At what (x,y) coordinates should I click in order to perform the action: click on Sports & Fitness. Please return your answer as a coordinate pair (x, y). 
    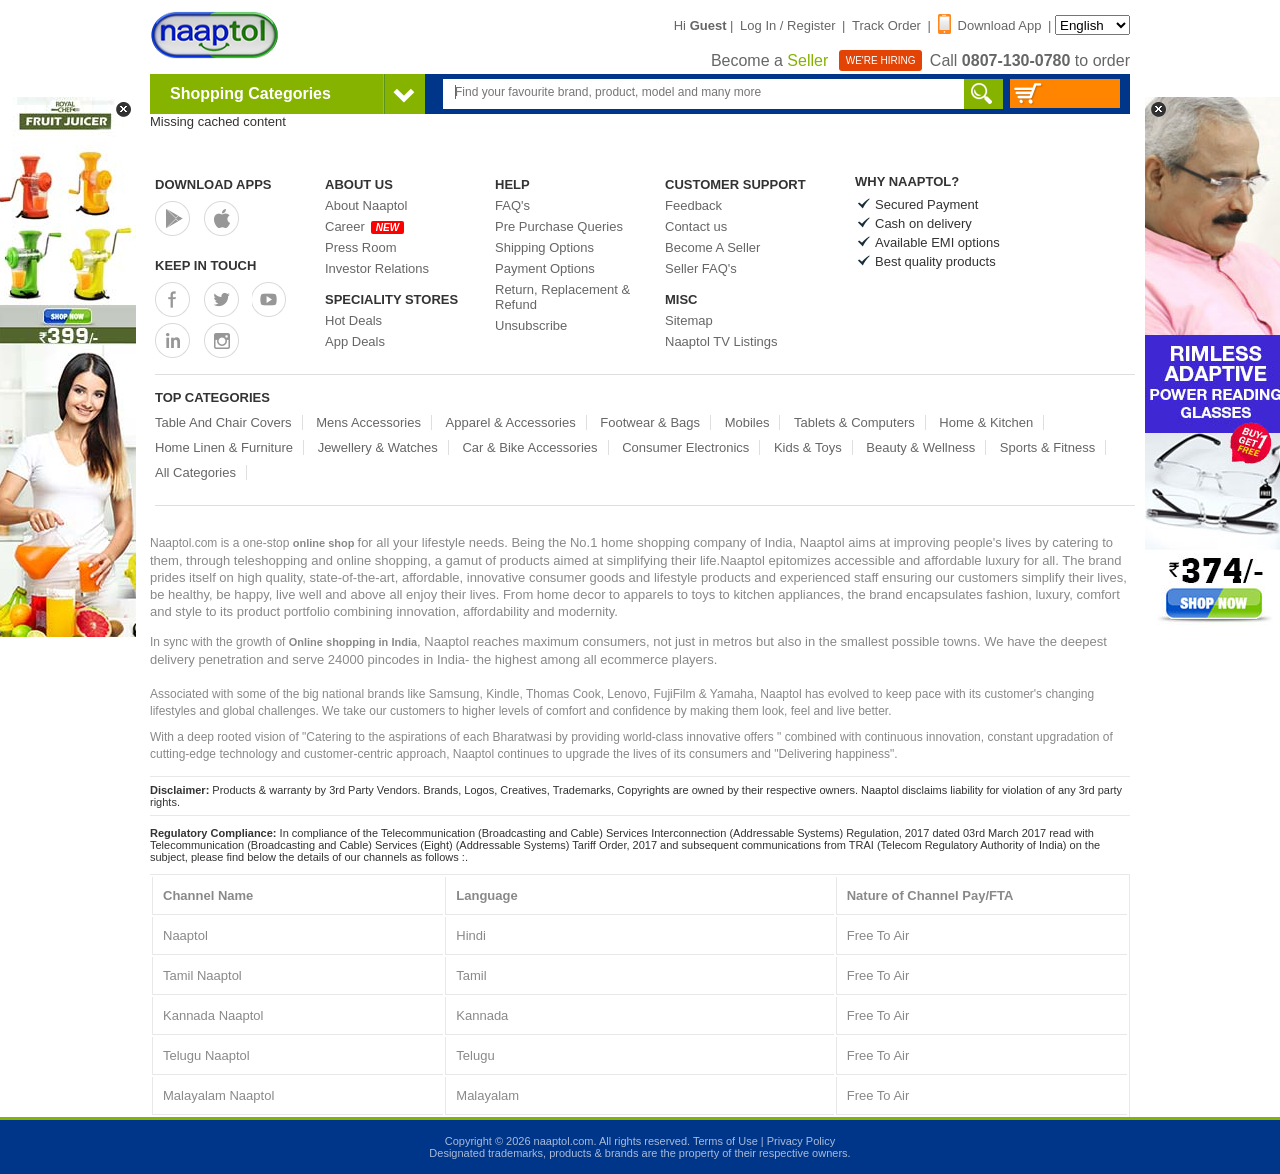
    Looking at the image, I should click on (1047, 447).